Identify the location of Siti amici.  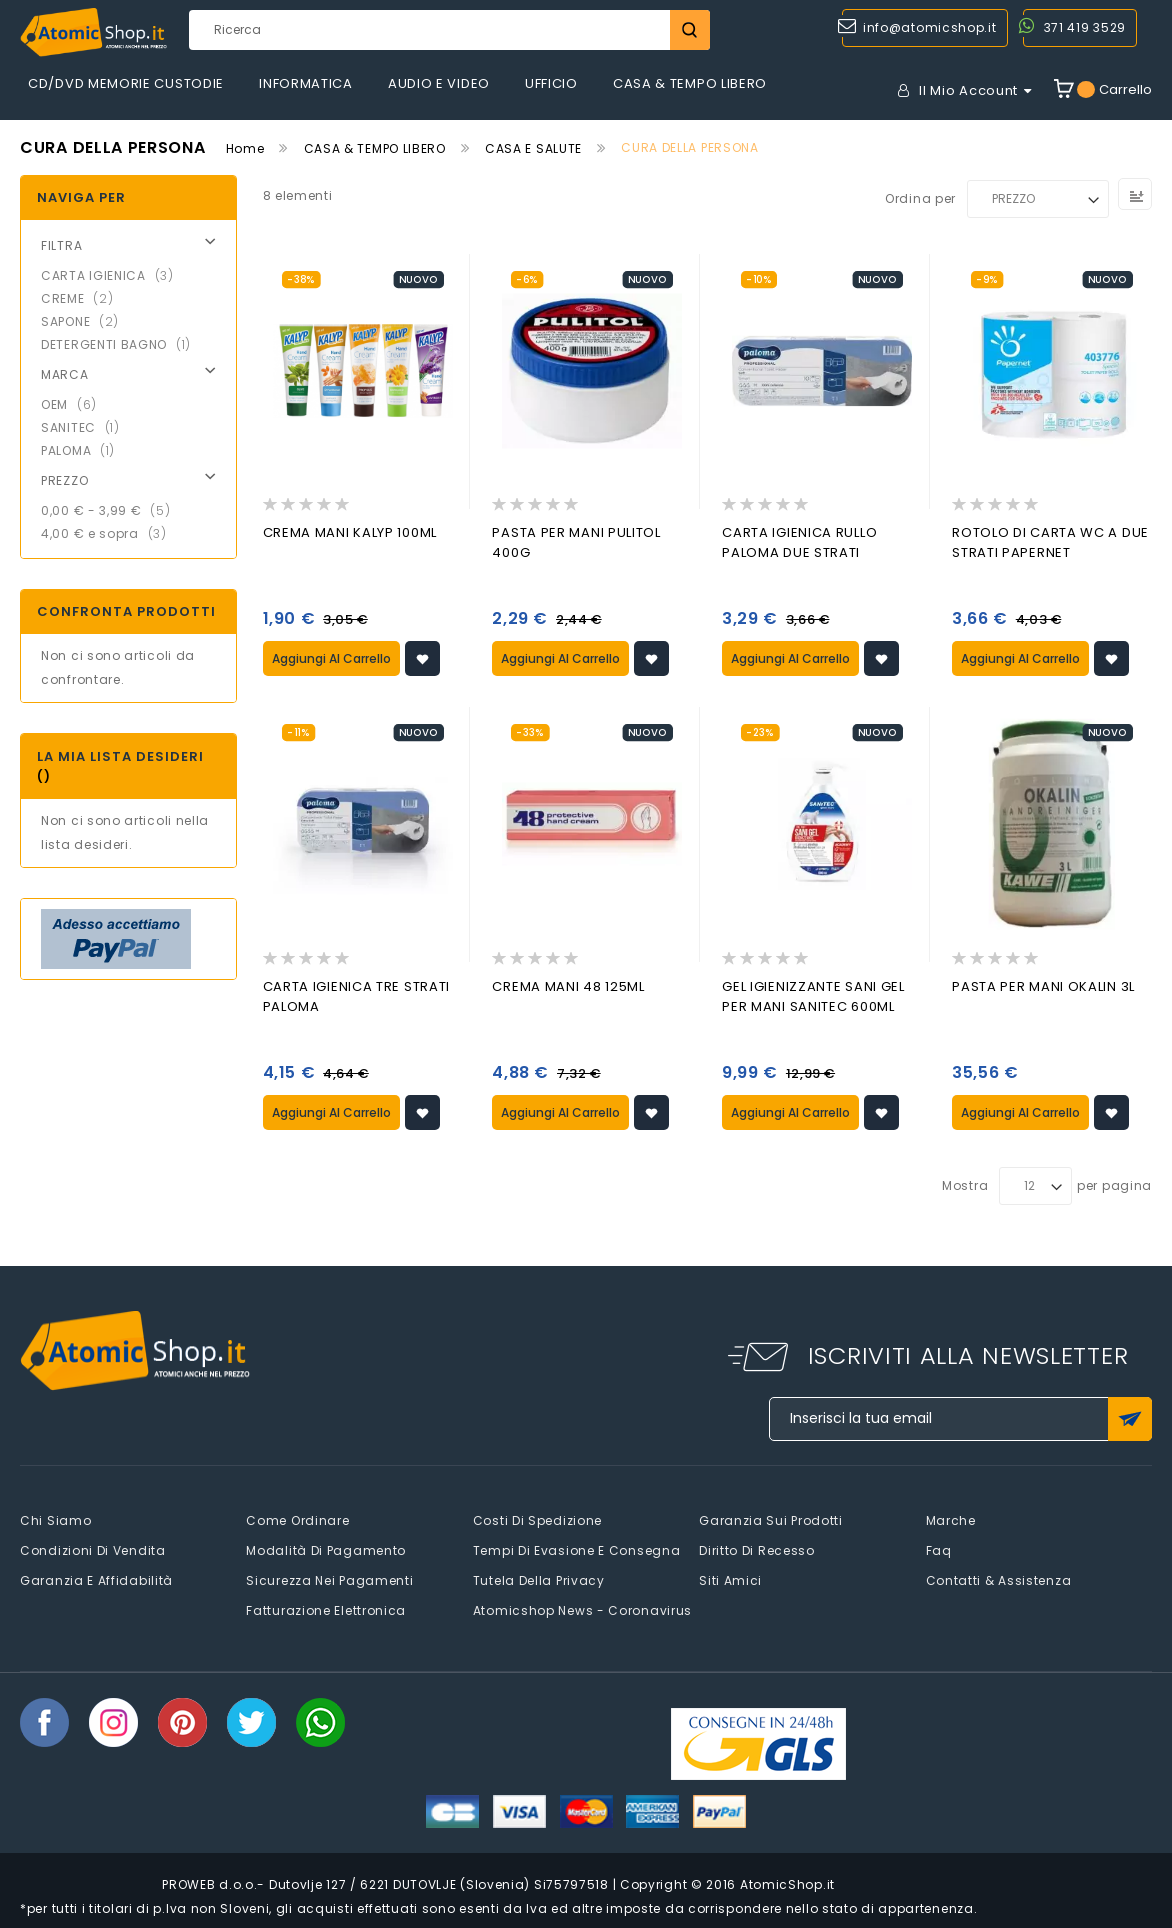
(730, 1577).